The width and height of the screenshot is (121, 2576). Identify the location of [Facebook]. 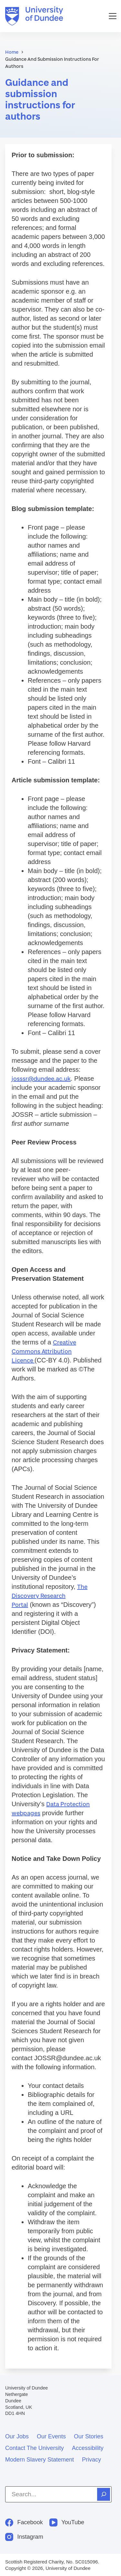
(24, 2522).